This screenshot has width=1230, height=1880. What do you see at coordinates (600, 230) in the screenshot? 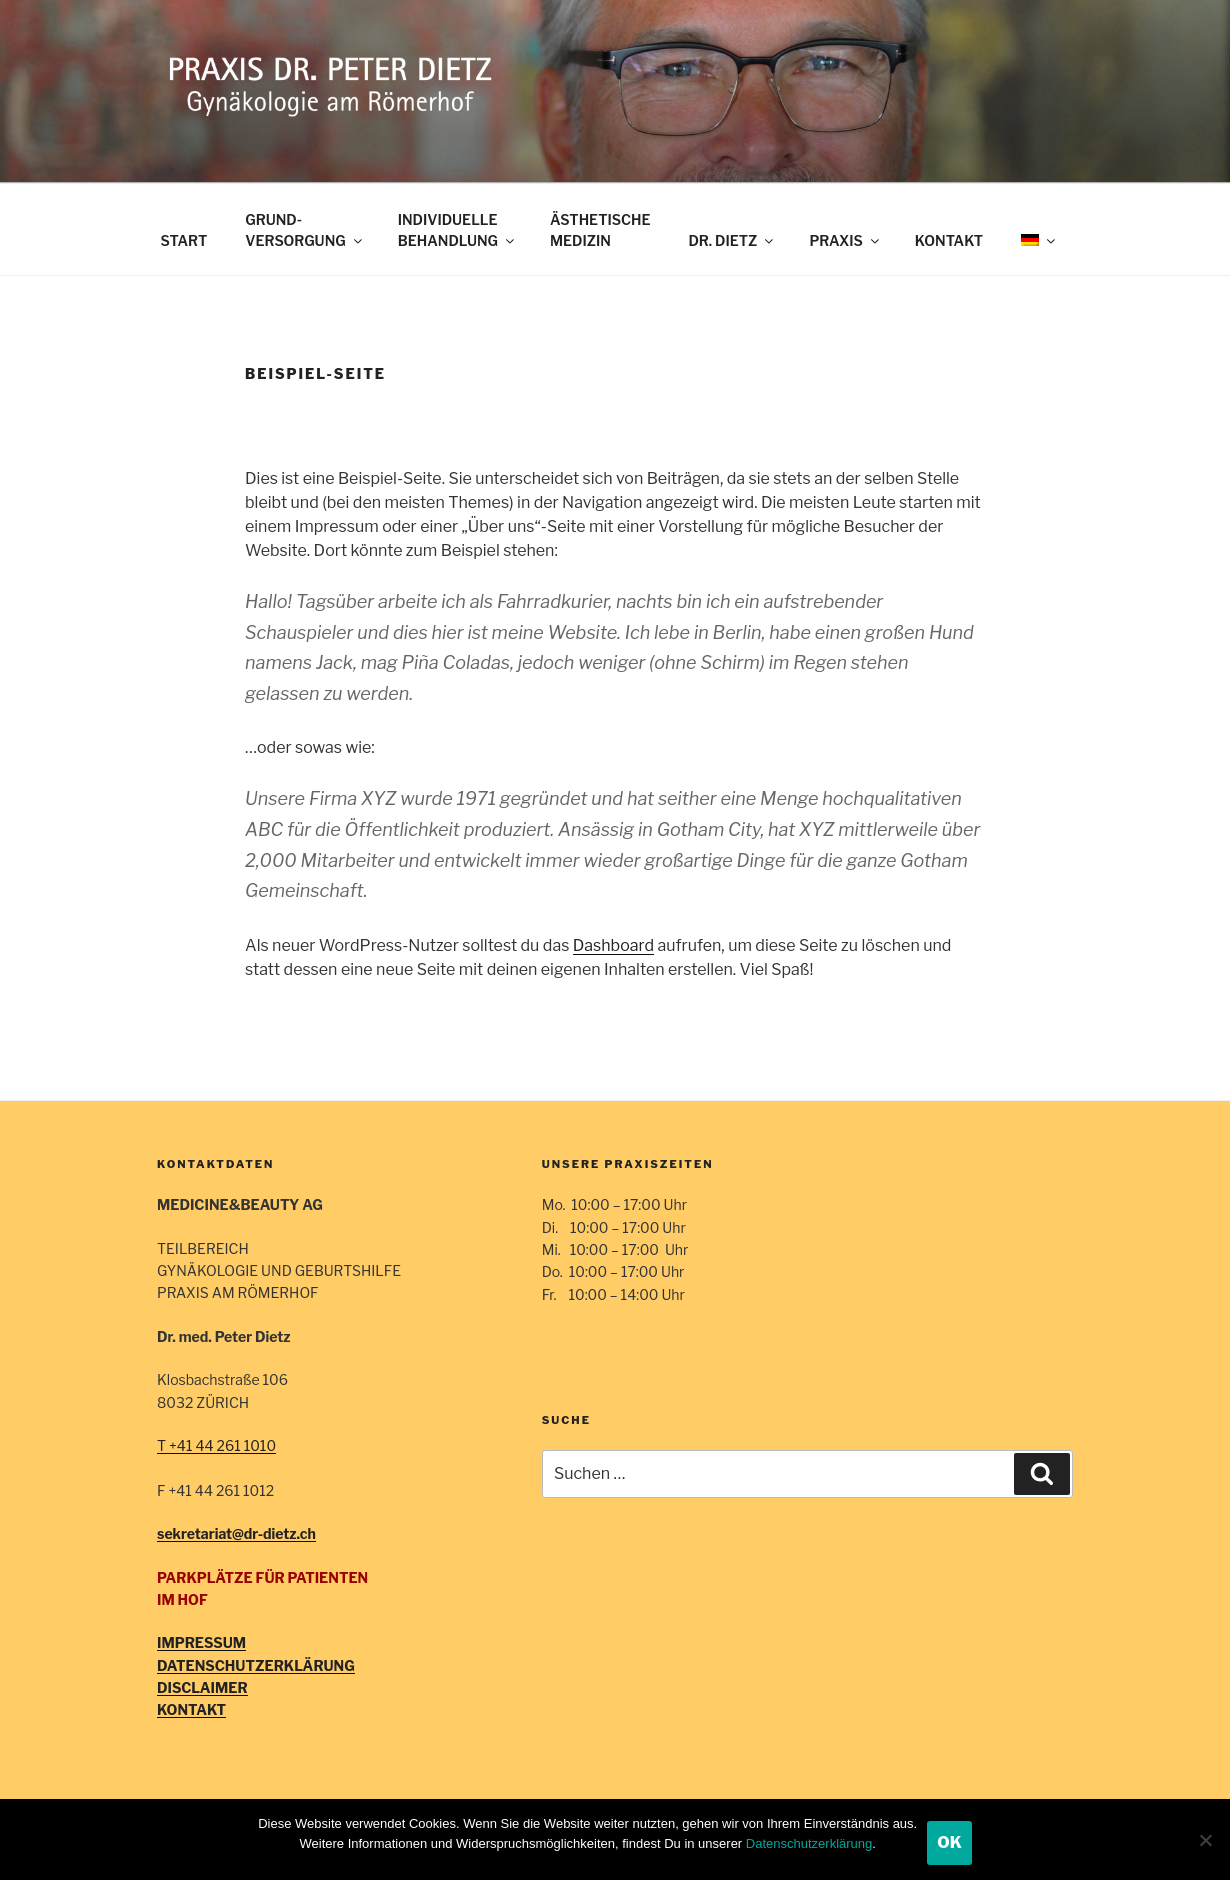
I see `ÄSTHETISCHE MEDIZIN` at bounding box center [600, 230].